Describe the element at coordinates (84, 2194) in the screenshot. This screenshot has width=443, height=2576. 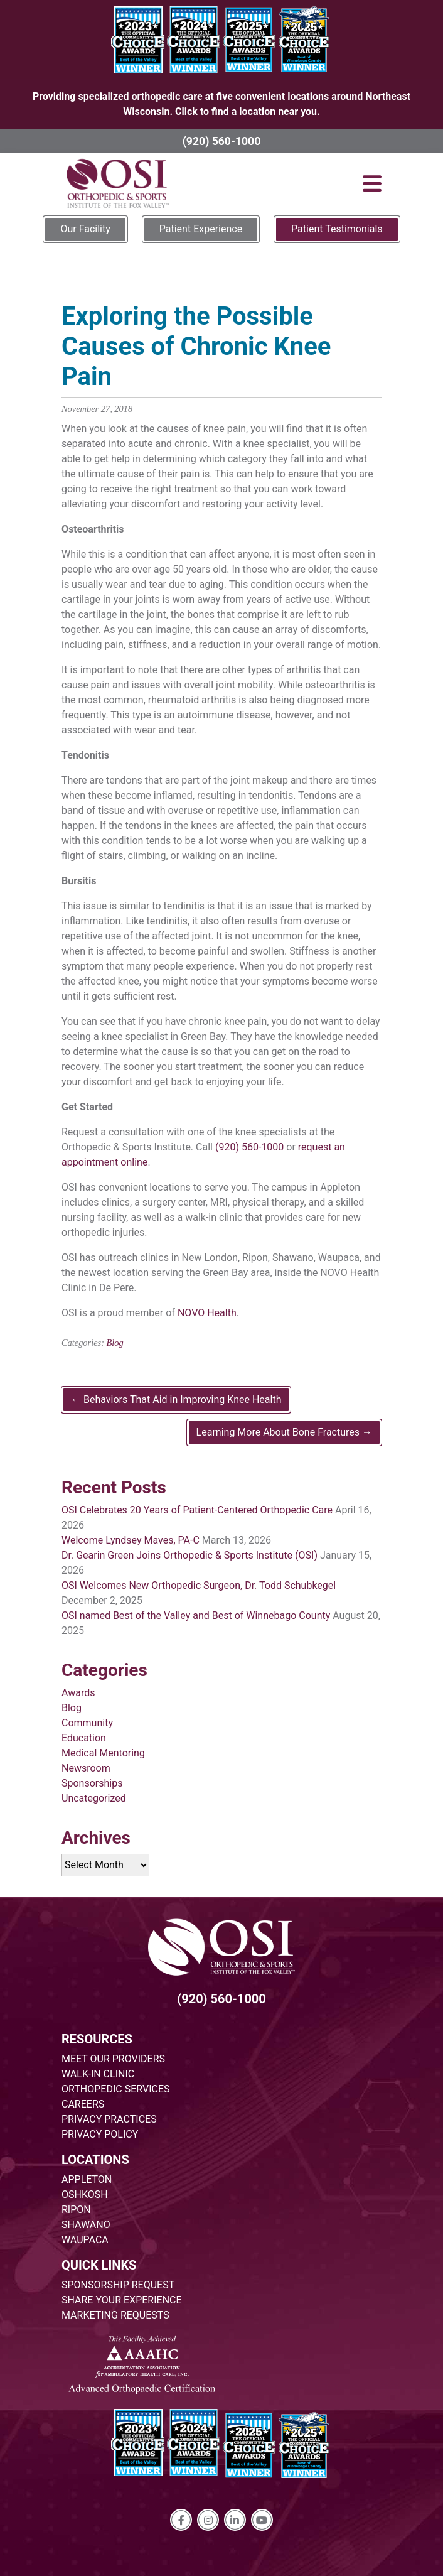
I see `OSHKOSH` at that location.